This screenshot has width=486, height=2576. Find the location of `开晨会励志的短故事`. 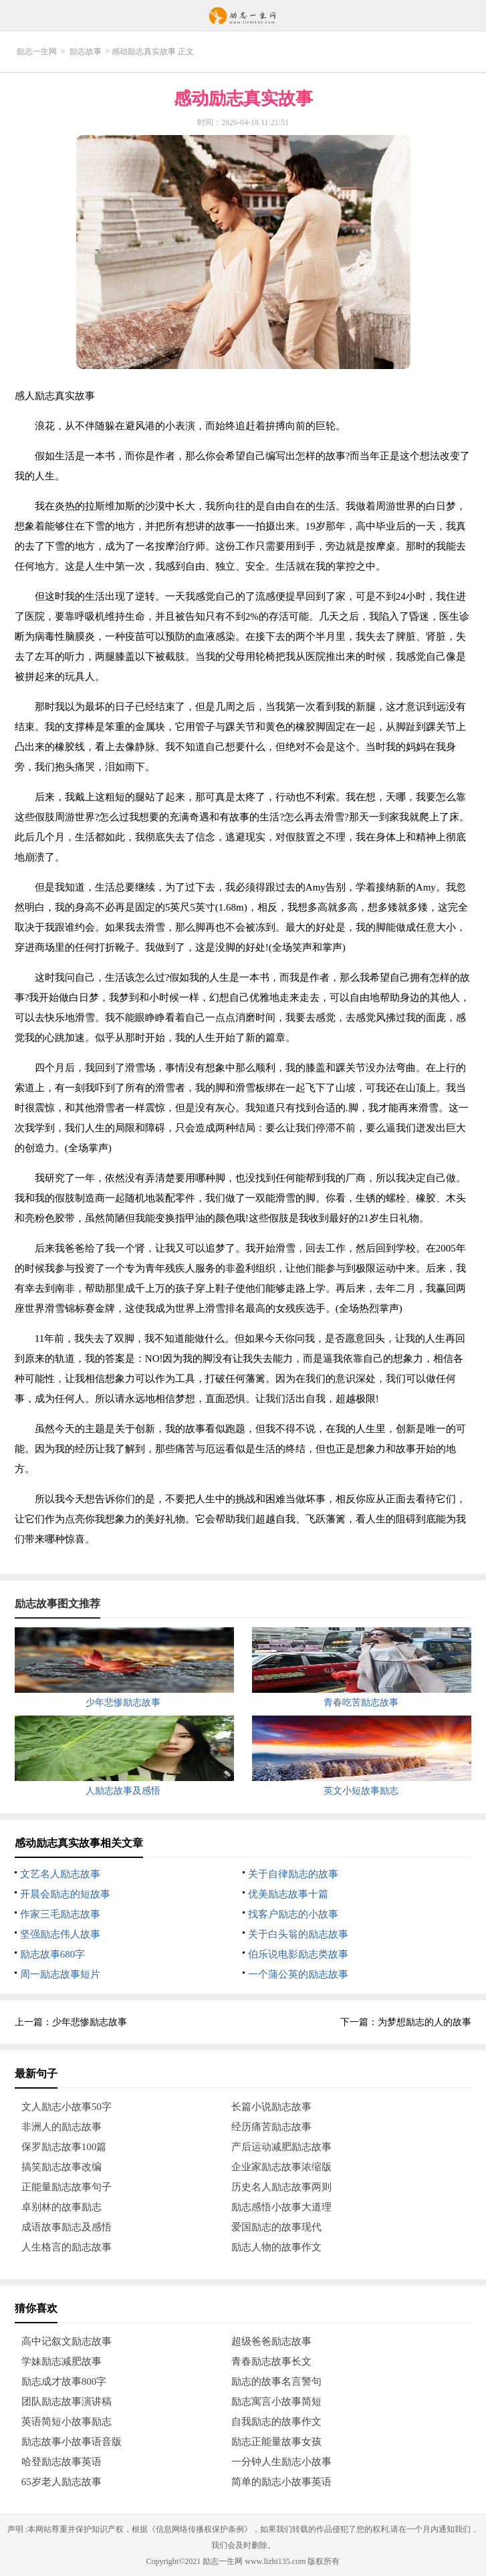

开晨会励志的短故事 is located at coordinates (65, 1894).